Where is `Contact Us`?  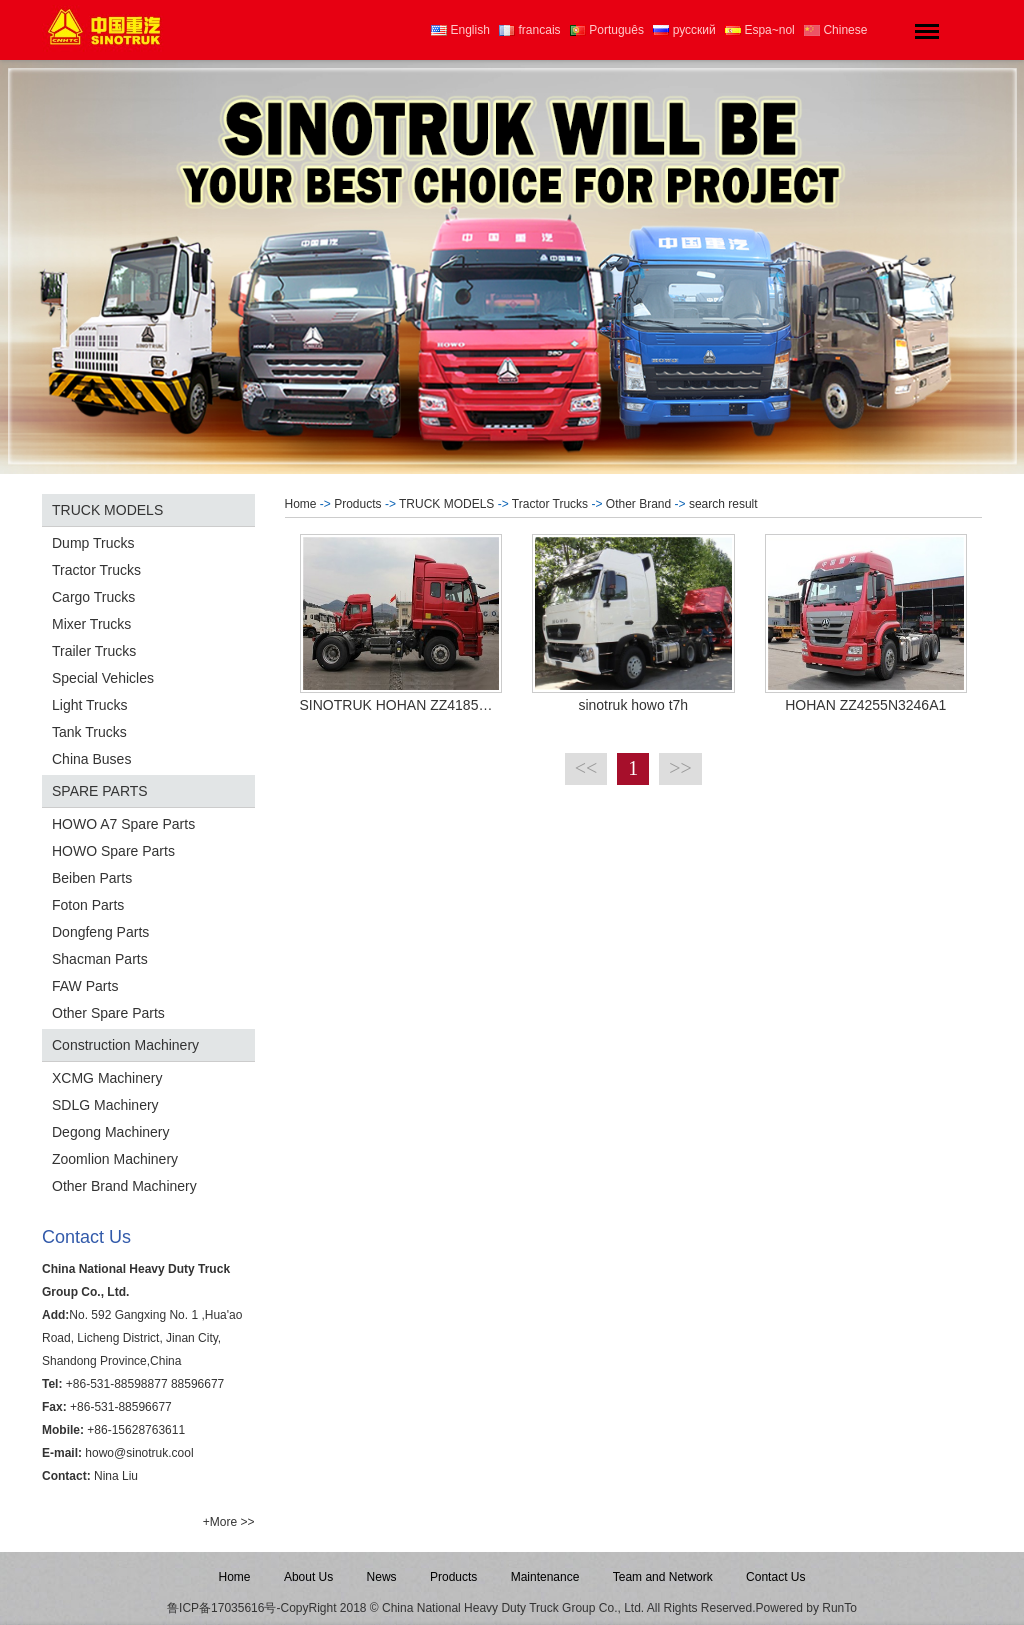 Contact Us is located at coordinates (775, 1577).